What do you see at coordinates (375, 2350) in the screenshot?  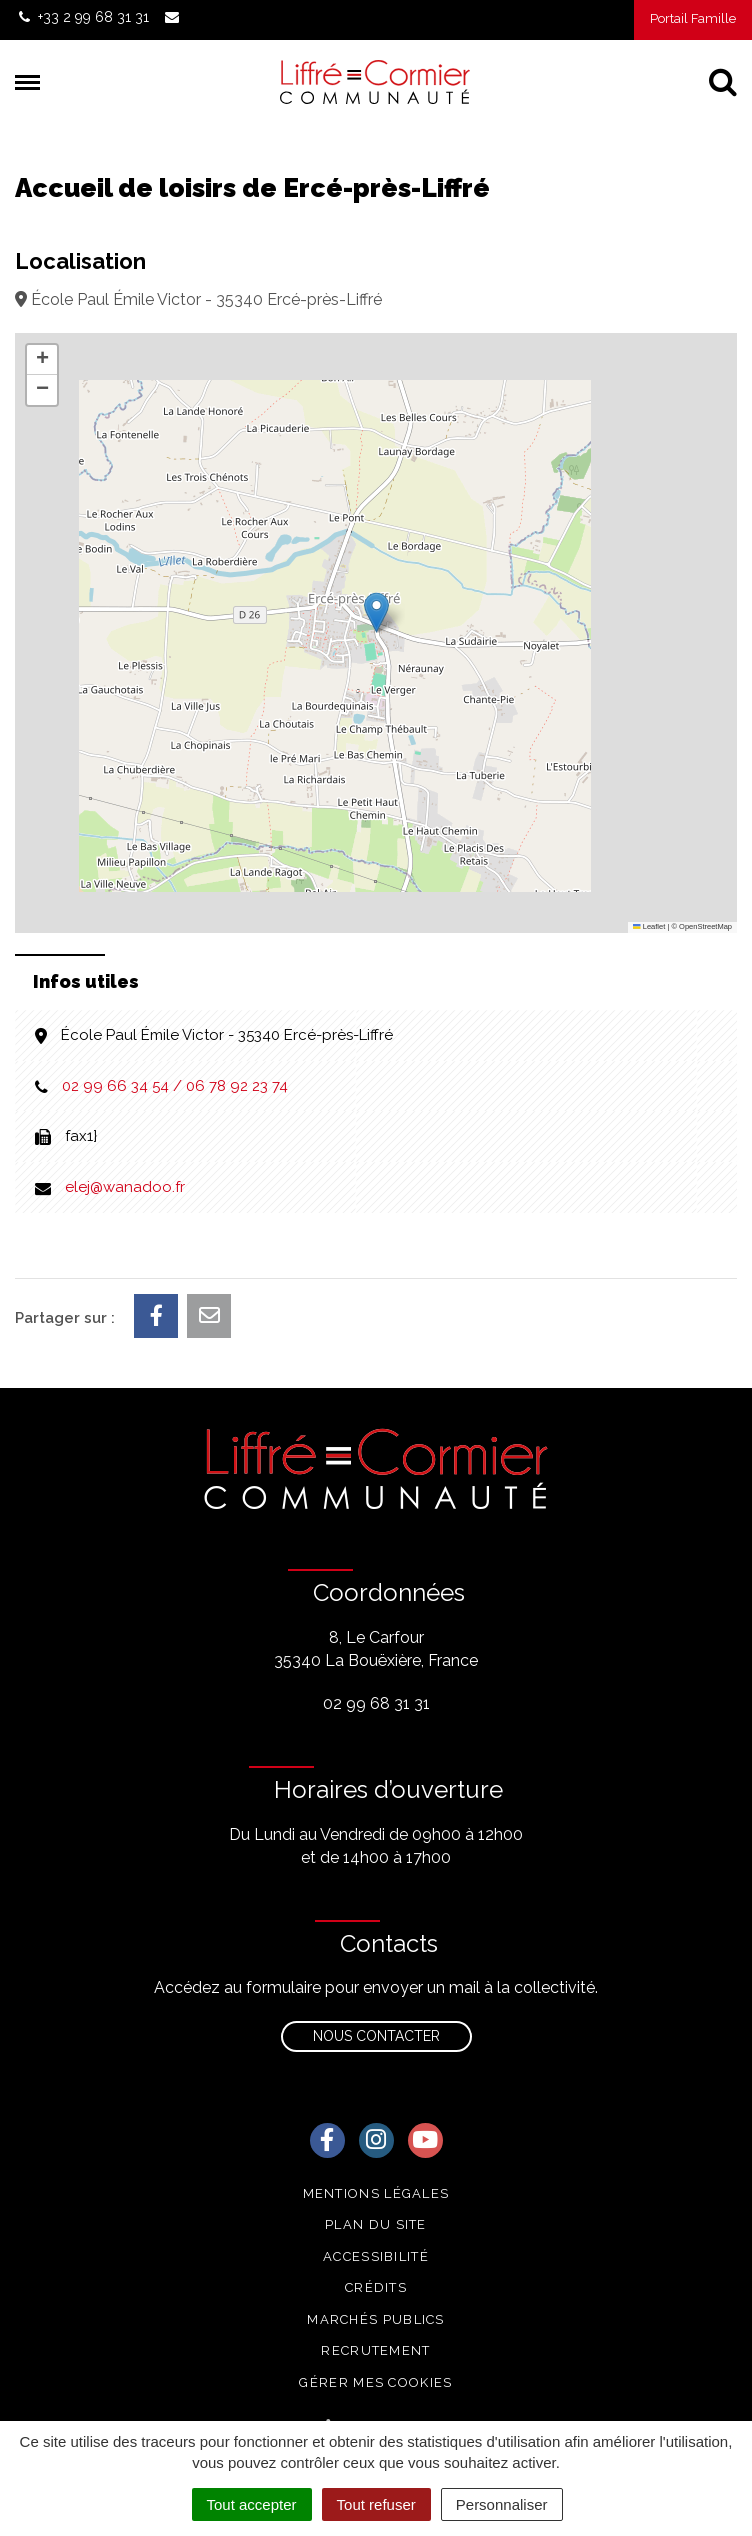 I see `Recrutement` at bounding box center [375, 2350].